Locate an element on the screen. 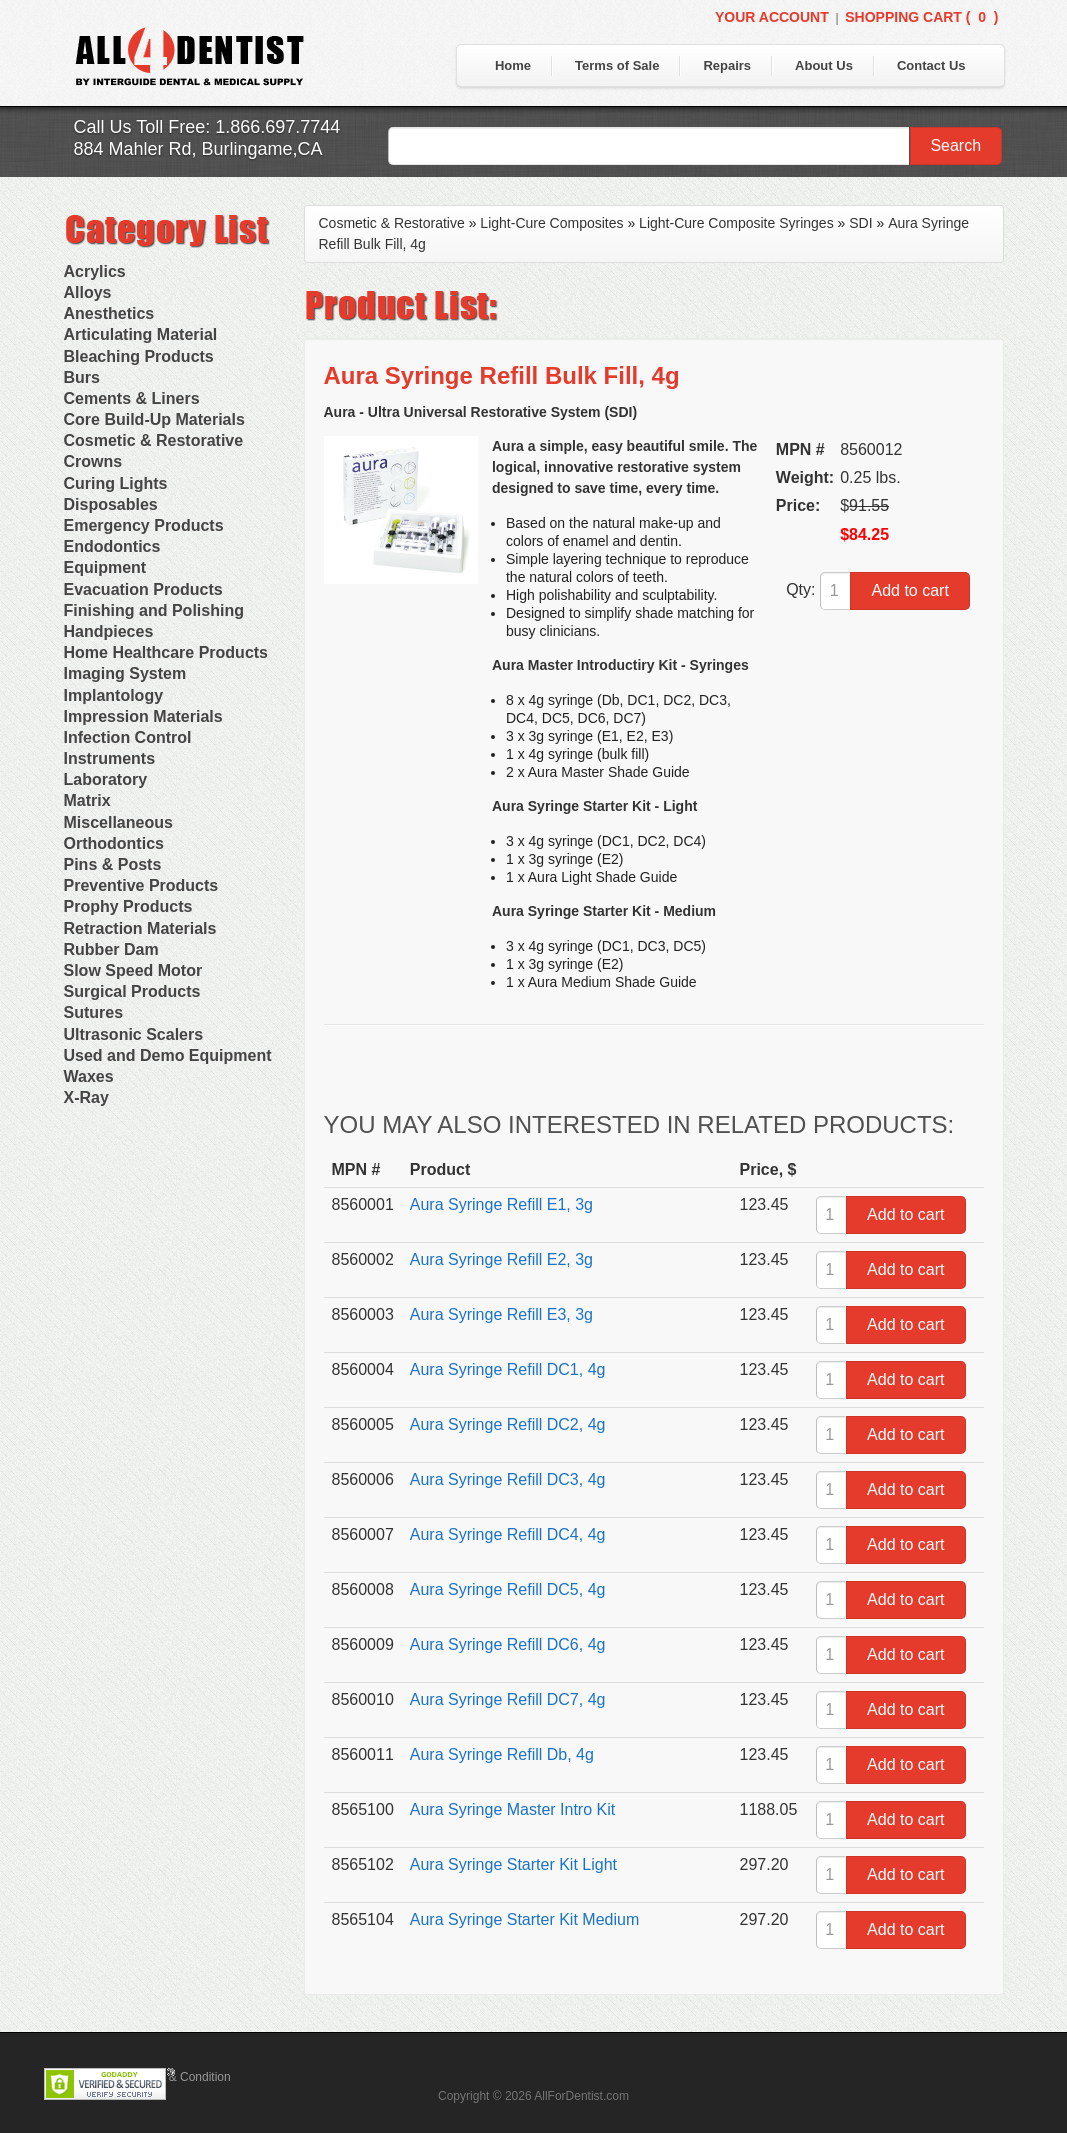 The width and height of the screenshot is (1067, 2133). Light-Cure Composites is located at coordinates (551, 223).